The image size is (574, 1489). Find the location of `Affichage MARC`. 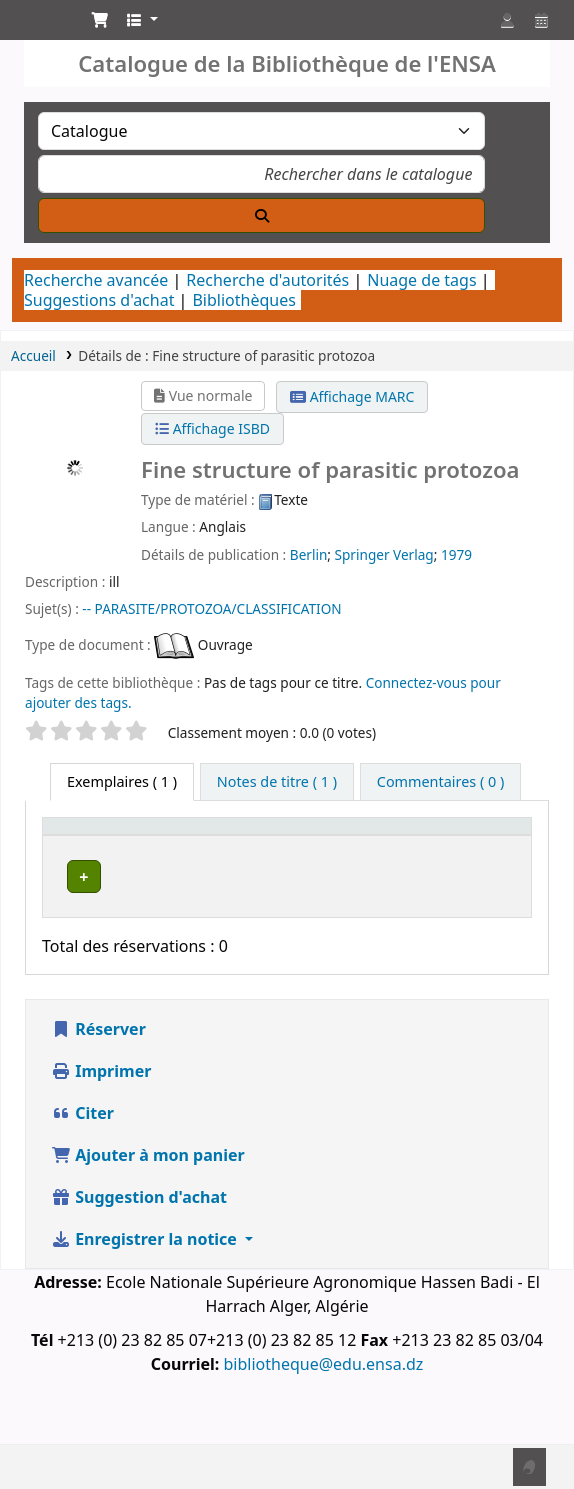

Affichage MARC is located at coordinates (352, 396).